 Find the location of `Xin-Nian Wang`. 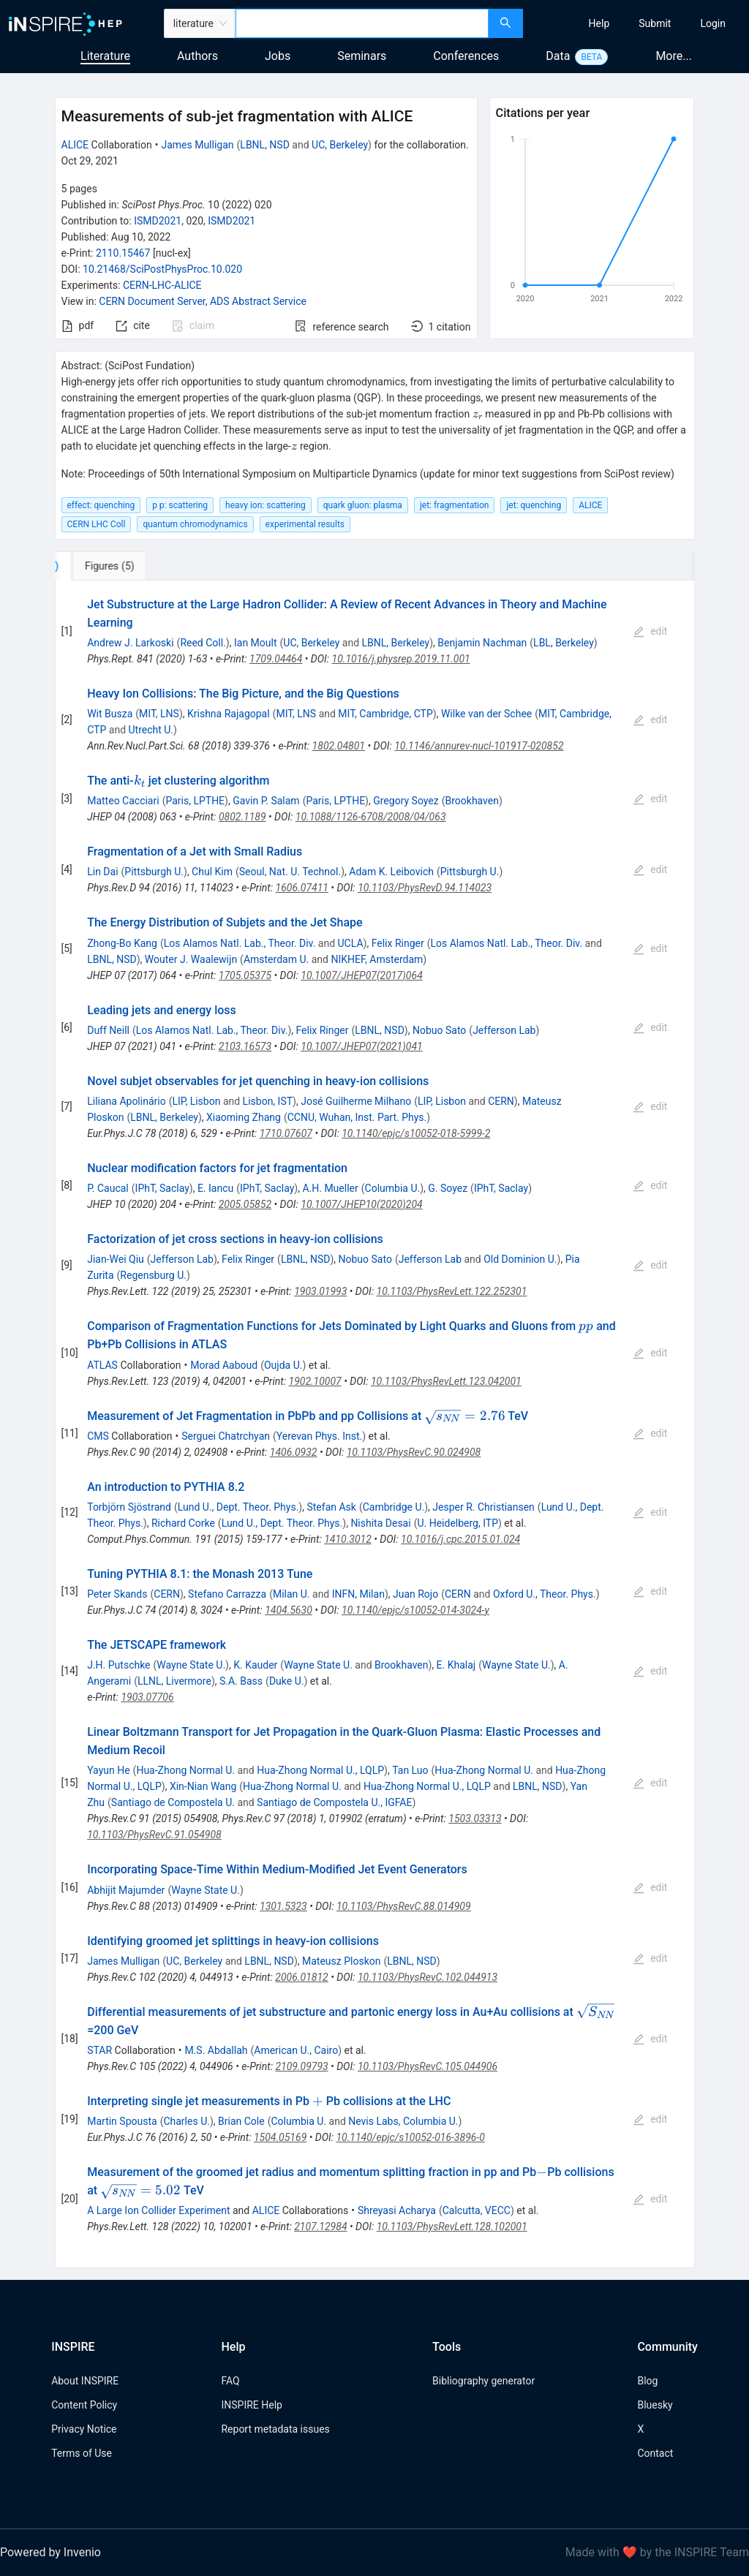

Xin-Nian Wang is located at coordinates (203, 1786).